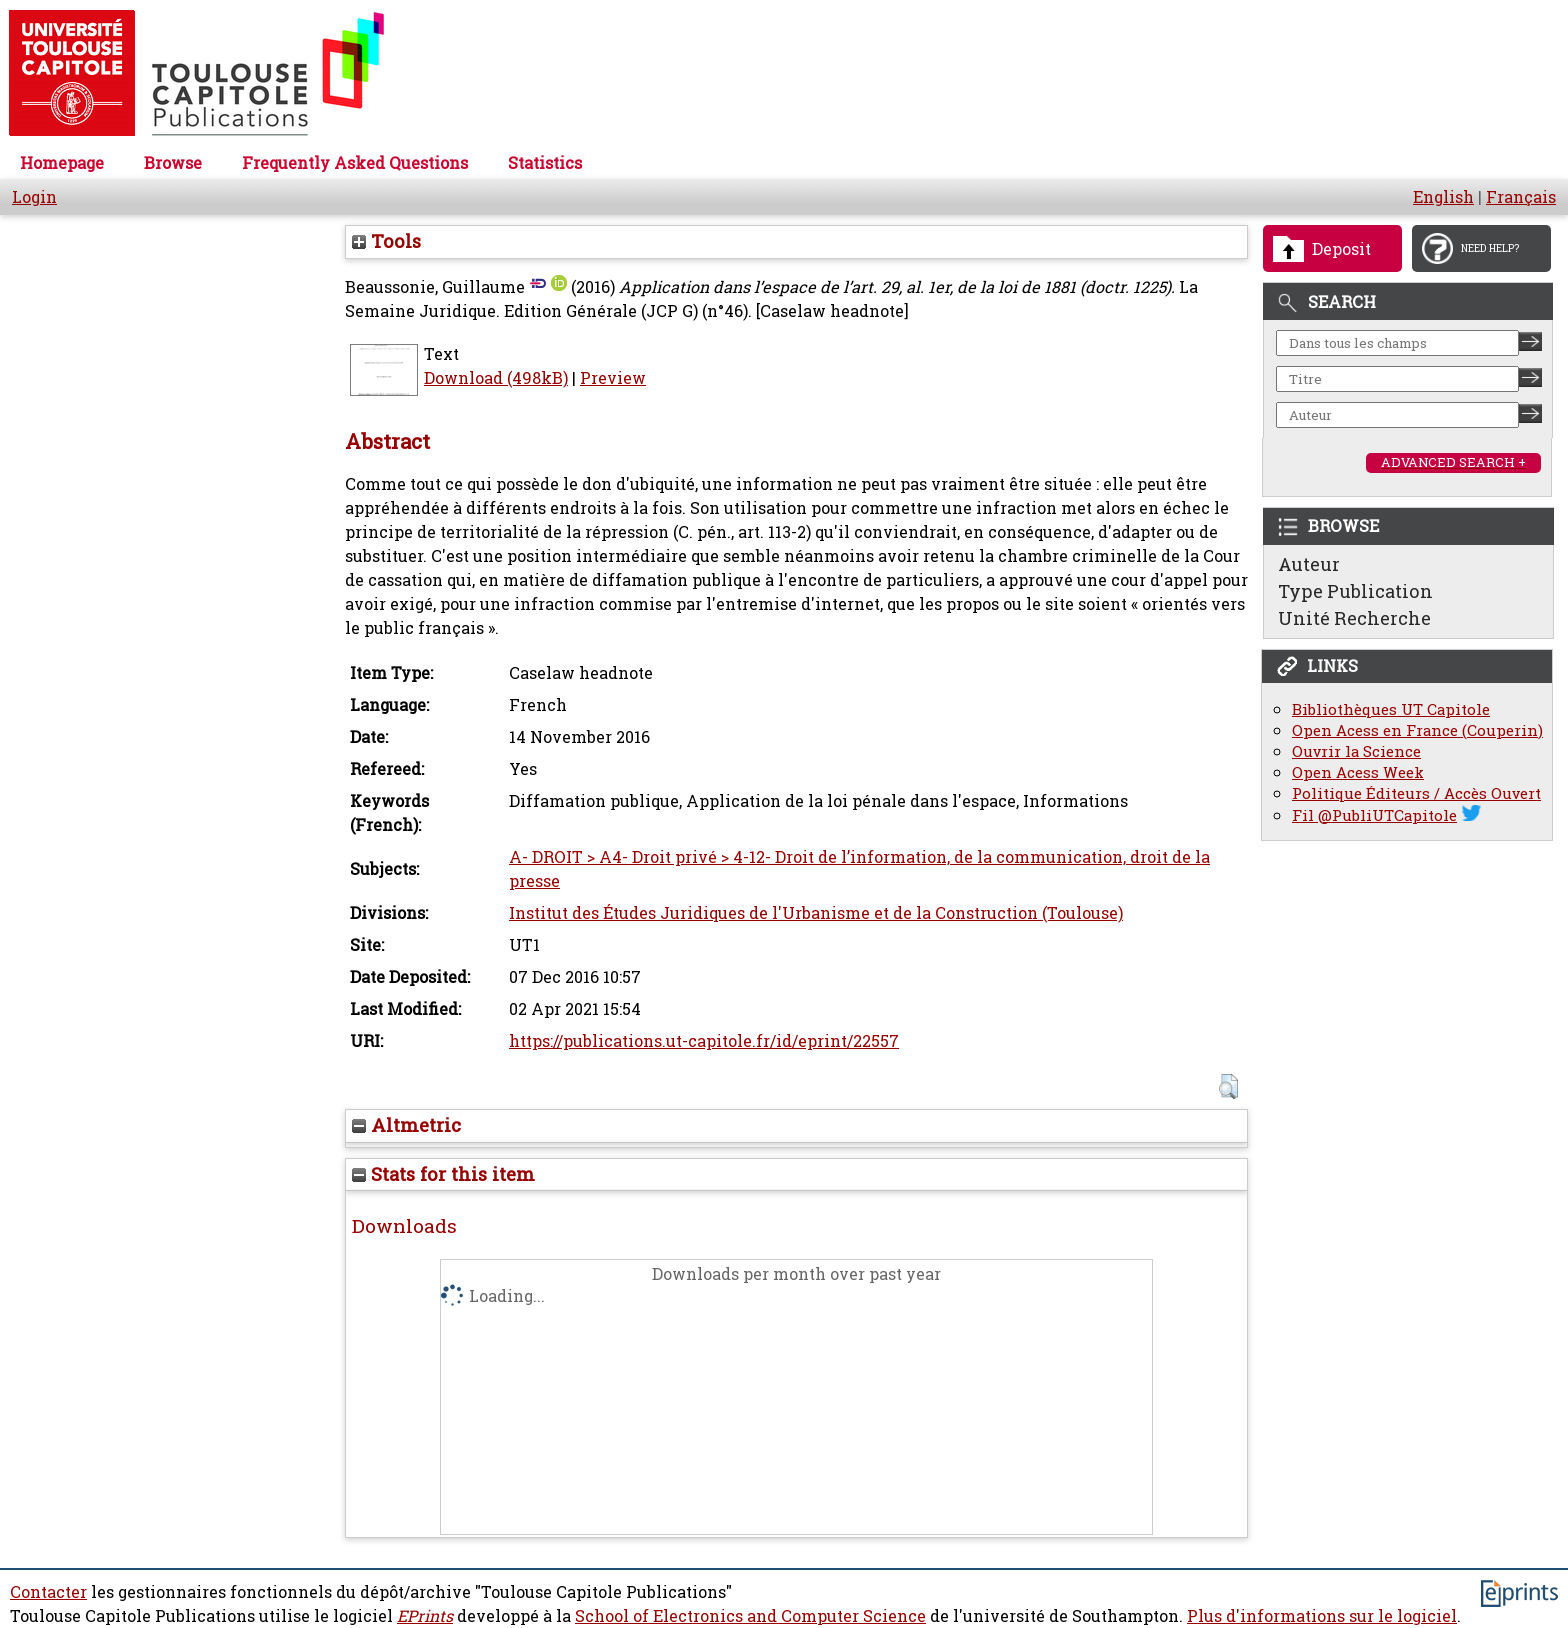 Image resolution: width=1568 pixels, height=1628 pixels. I want to click on Stats for this item, so click(443, 1174).